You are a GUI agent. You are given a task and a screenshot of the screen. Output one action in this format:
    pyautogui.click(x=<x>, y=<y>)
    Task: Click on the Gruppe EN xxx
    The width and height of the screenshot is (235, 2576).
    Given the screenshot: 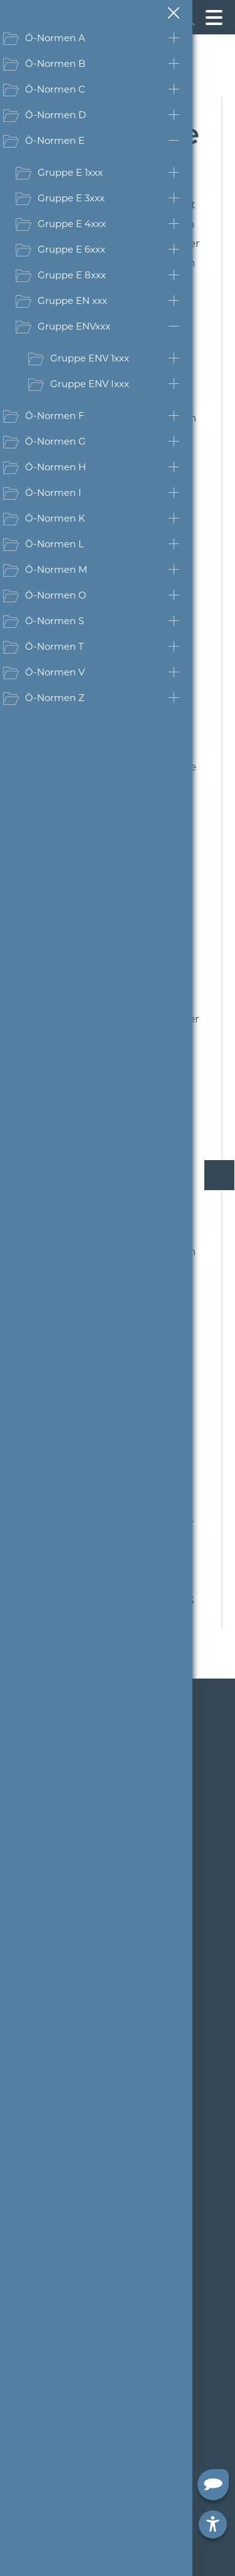 What is the action you would take?
    pyautogui.click(x=72, y=300)
    